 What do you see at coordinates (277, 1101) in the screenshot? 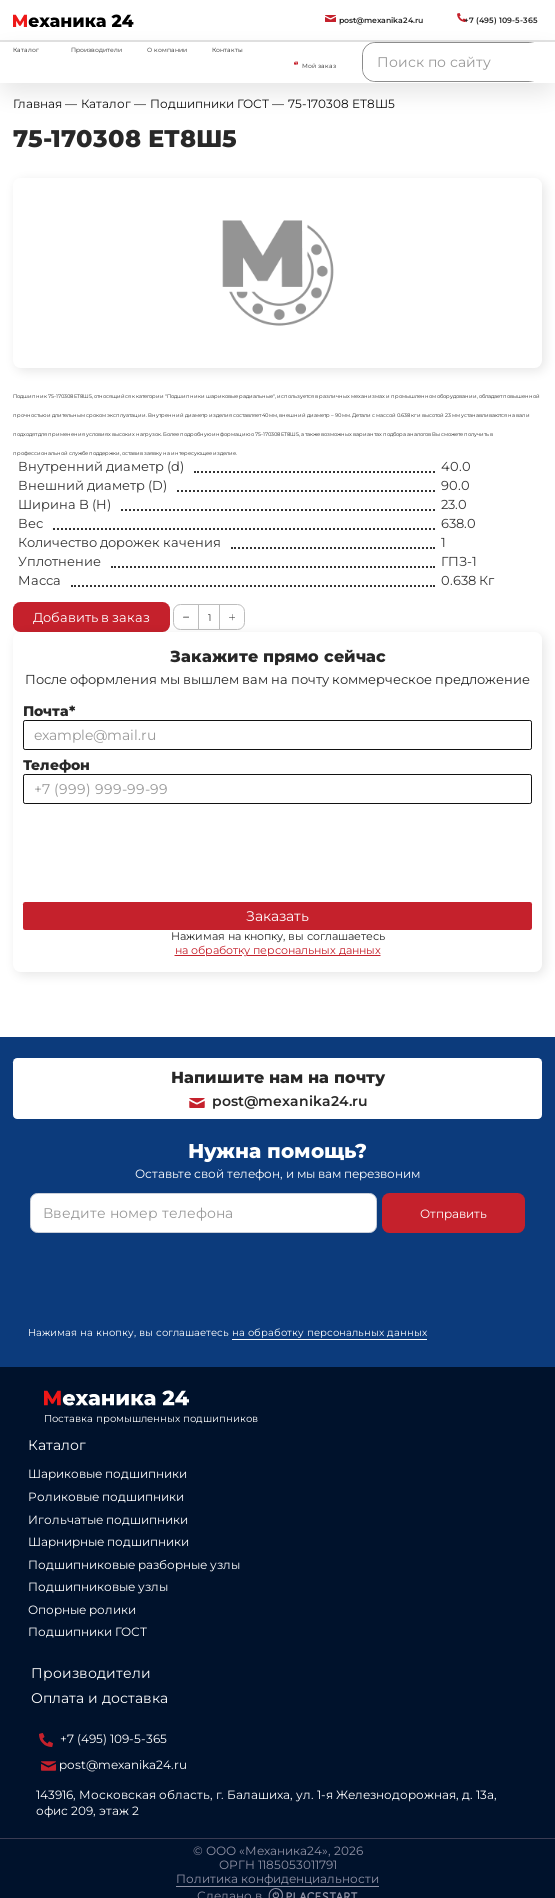
I see `post@mexanika24.ru` at bounding box center [277, 1101].